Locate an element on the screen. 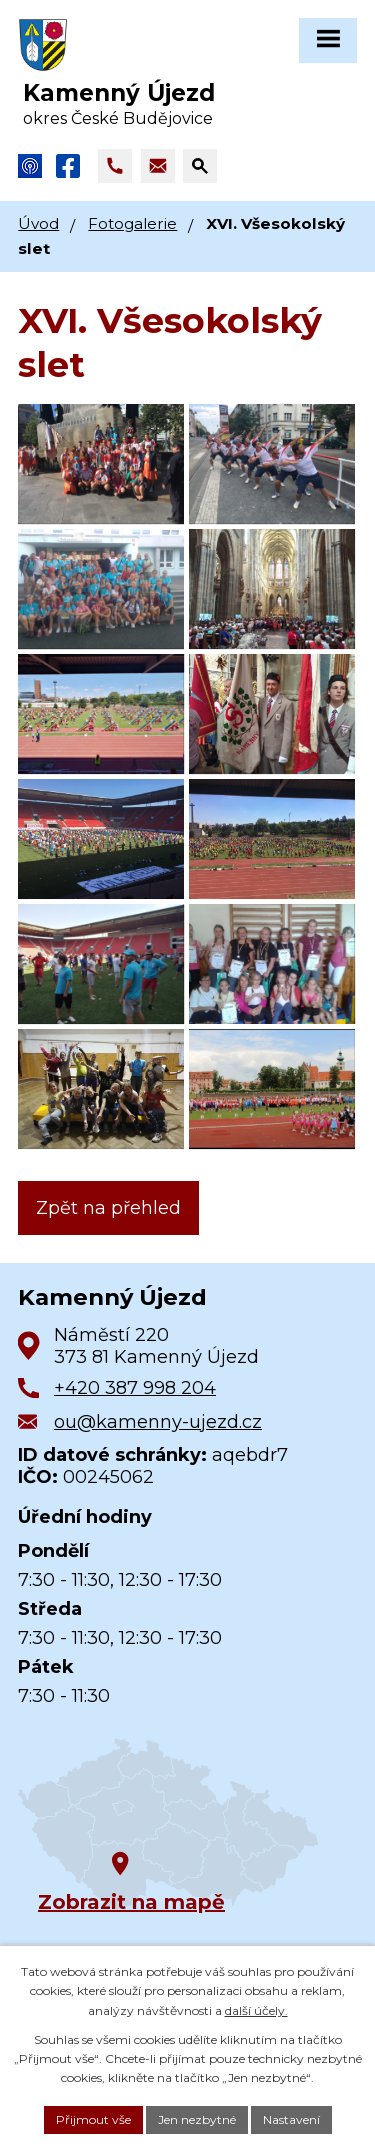 This screenshot has height=2149, width=375. Fotogalerie is located at coordinates (132, 223).